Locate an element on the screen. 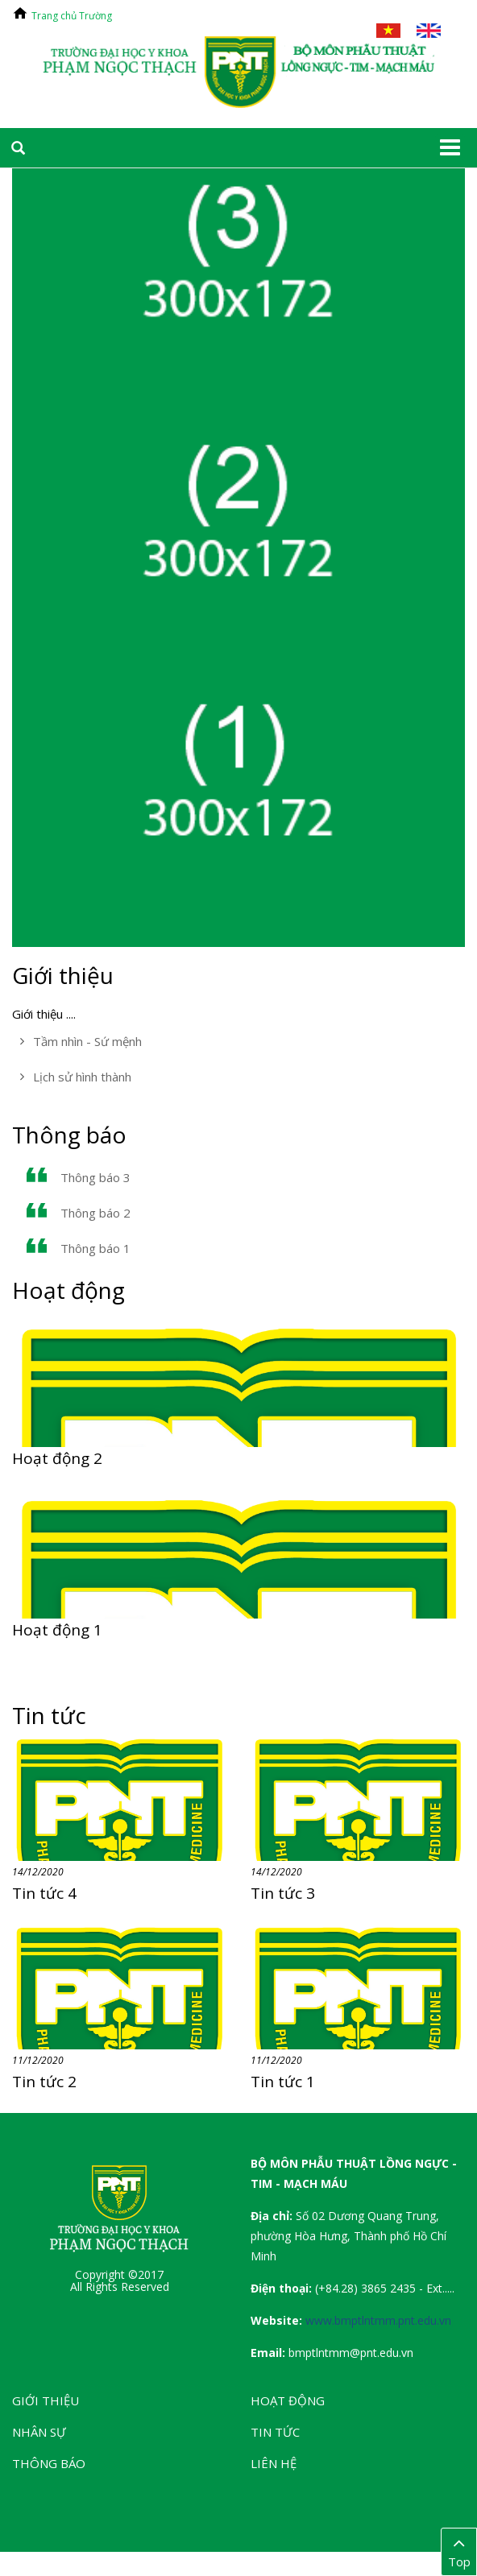 Image resolution: width=477 pixels, height=2576 pixels. www.bmptlntmm.pnt.edu.vn is located at coordinates (378, 2320).